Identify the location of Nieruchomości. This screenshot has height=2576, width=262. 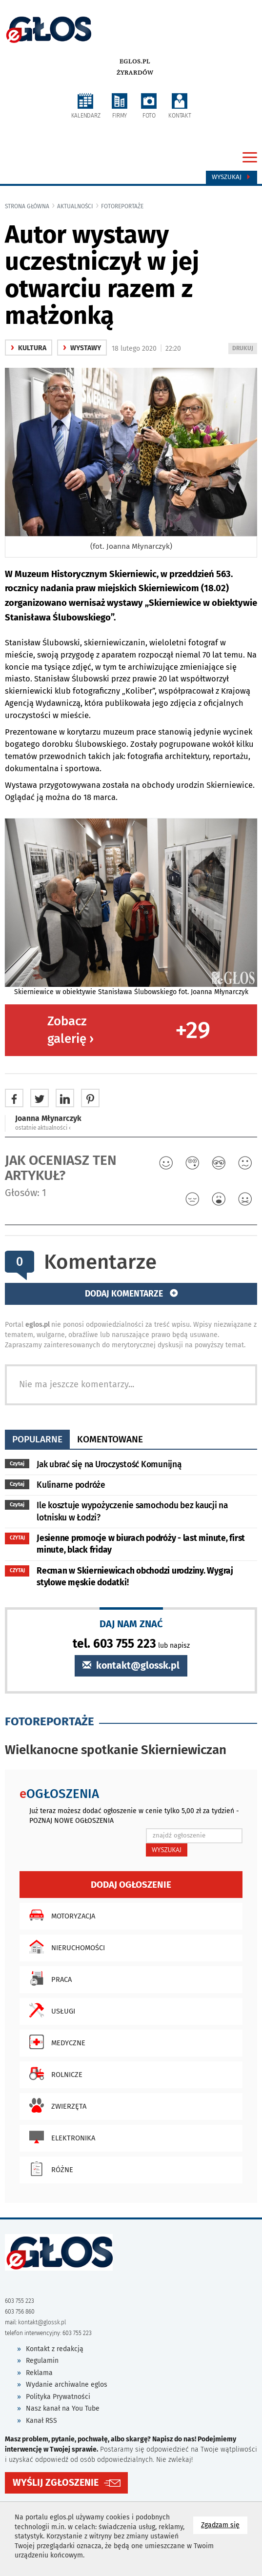
(64, 1947).